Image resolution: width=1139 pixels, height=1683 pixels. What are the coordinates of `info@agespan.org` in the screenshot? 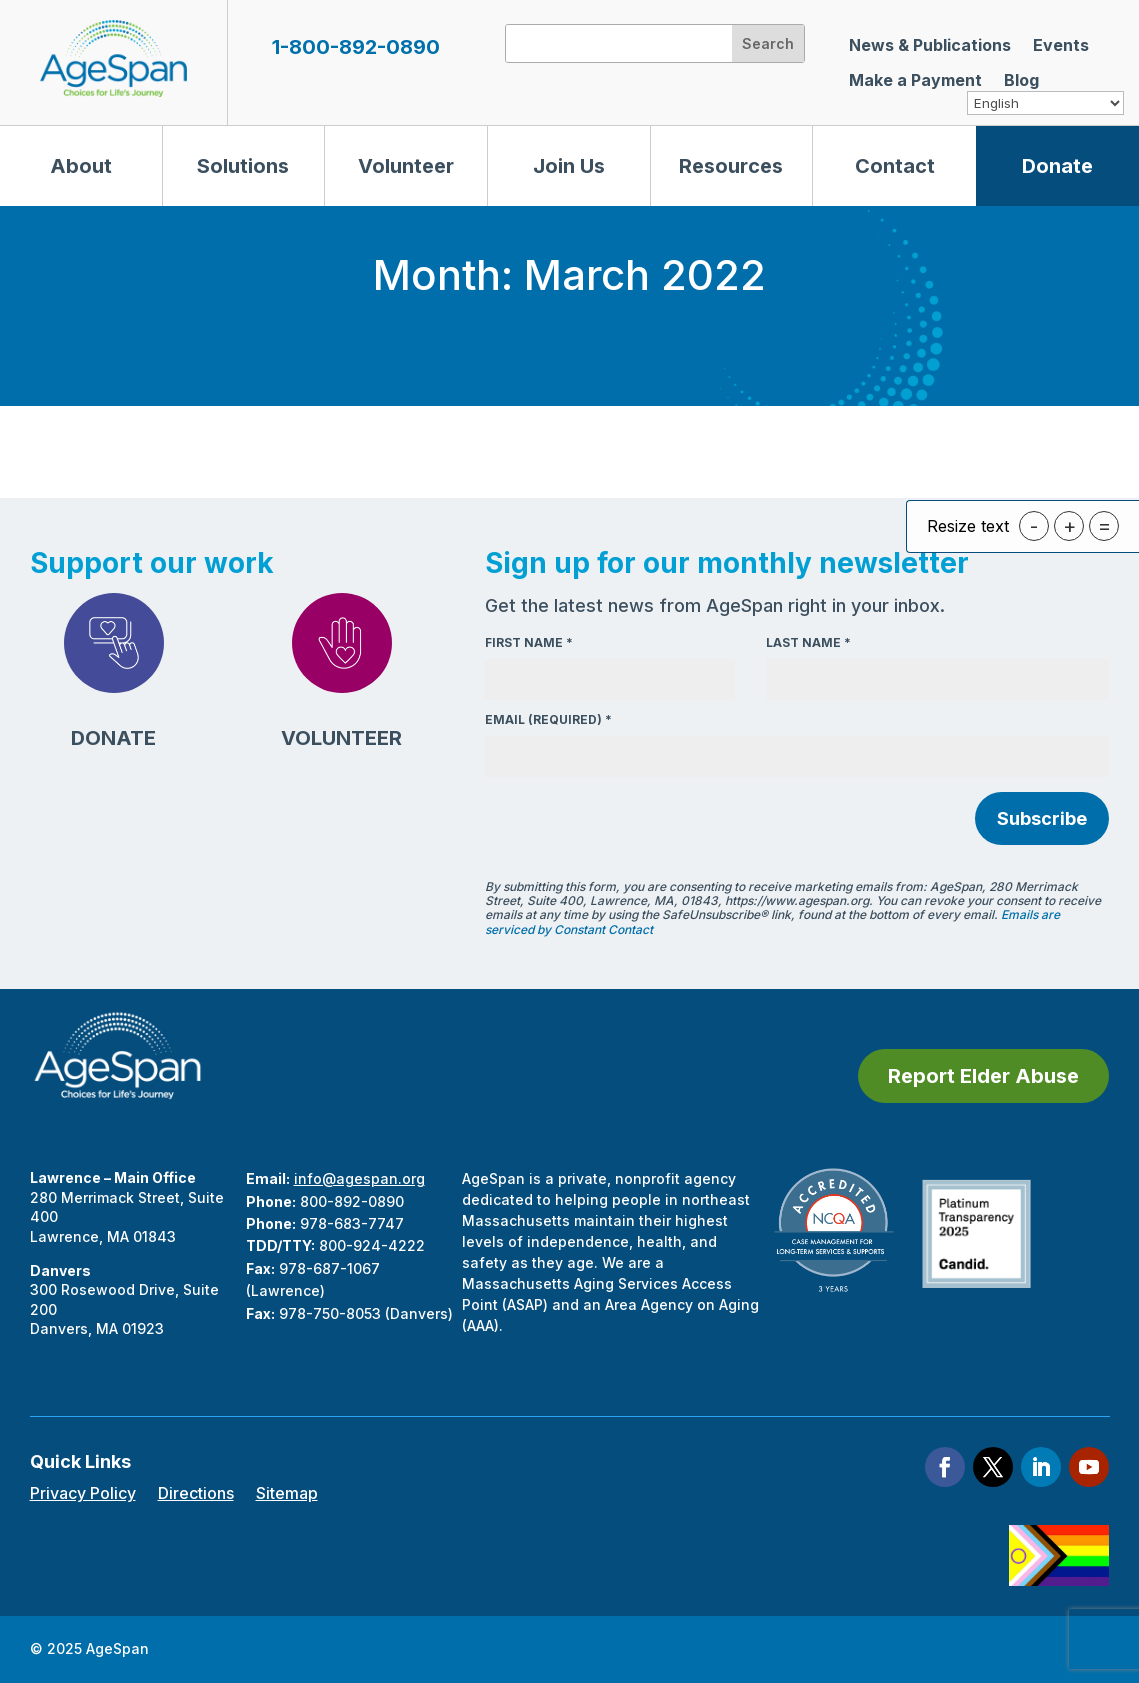 It's located at (359, 1178).